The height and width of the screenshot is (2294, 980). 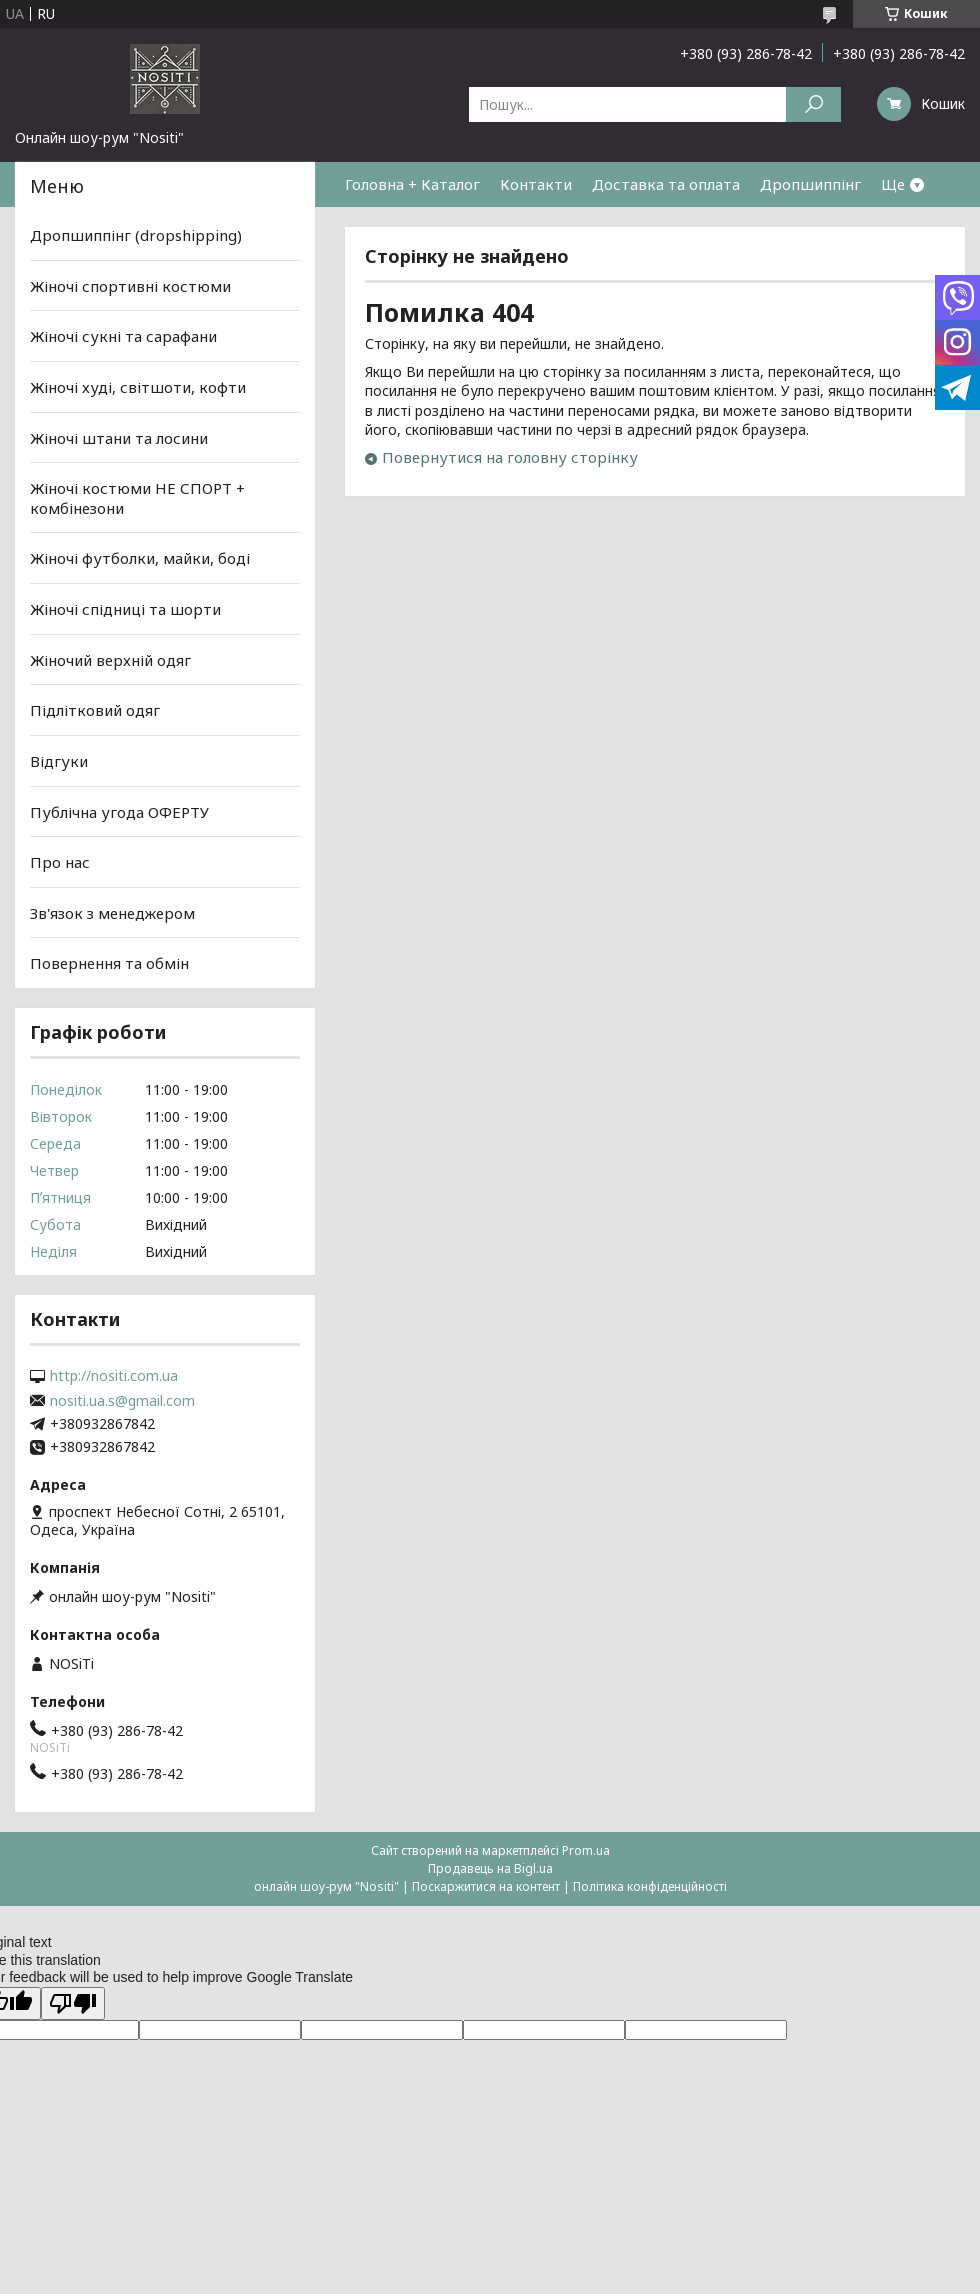 What do you see at coordinates (95, 710) in the screenshot?
I see `Підлітковий одяг` at bounding box center [95, 710].